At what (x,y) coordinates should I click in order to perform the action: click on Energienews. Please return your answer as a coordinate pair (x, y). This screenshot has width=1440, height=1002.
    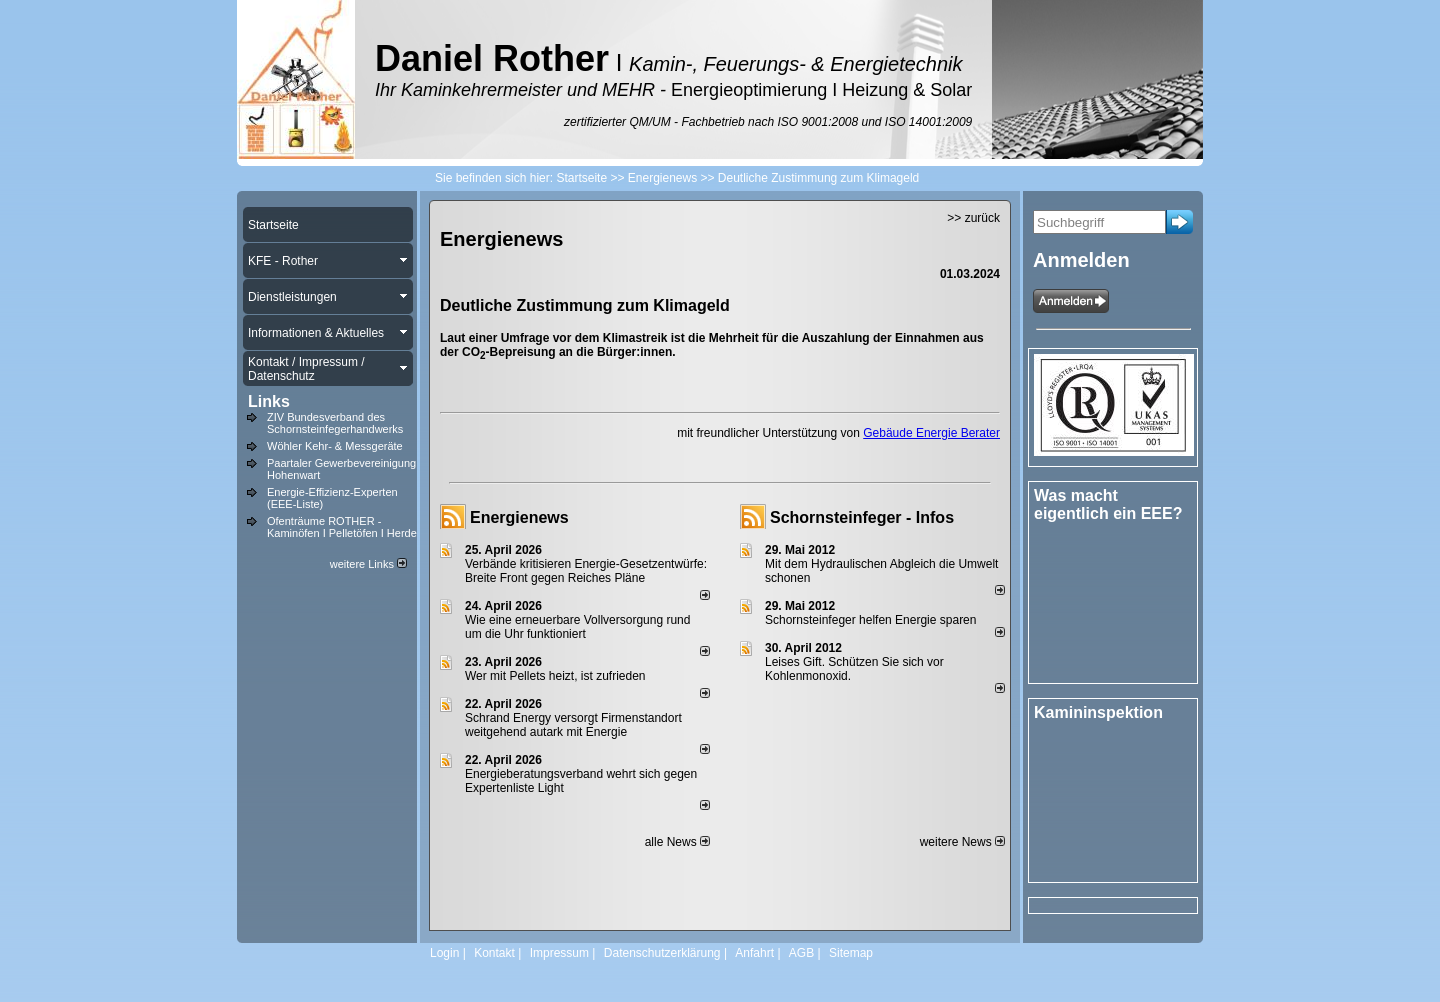
    Looking at the image, I should click on (519, 517).